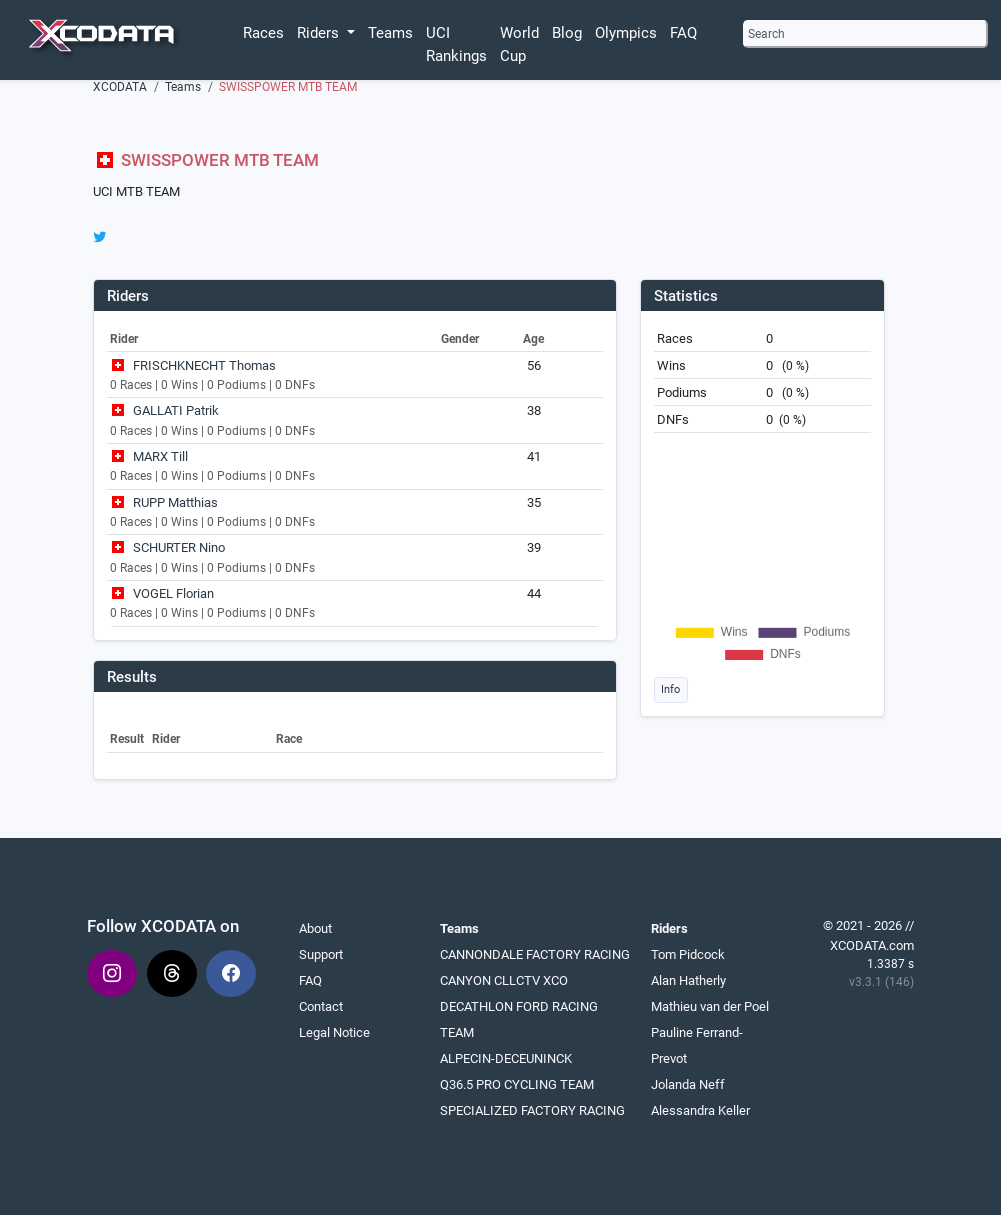 Image resolution: width=1001 pixels, height=1215 pixels. What do you see at coordinates (688, 1084) in the screenshot?
I see `Jolanda Neff` at bounding box center [688, 1084].